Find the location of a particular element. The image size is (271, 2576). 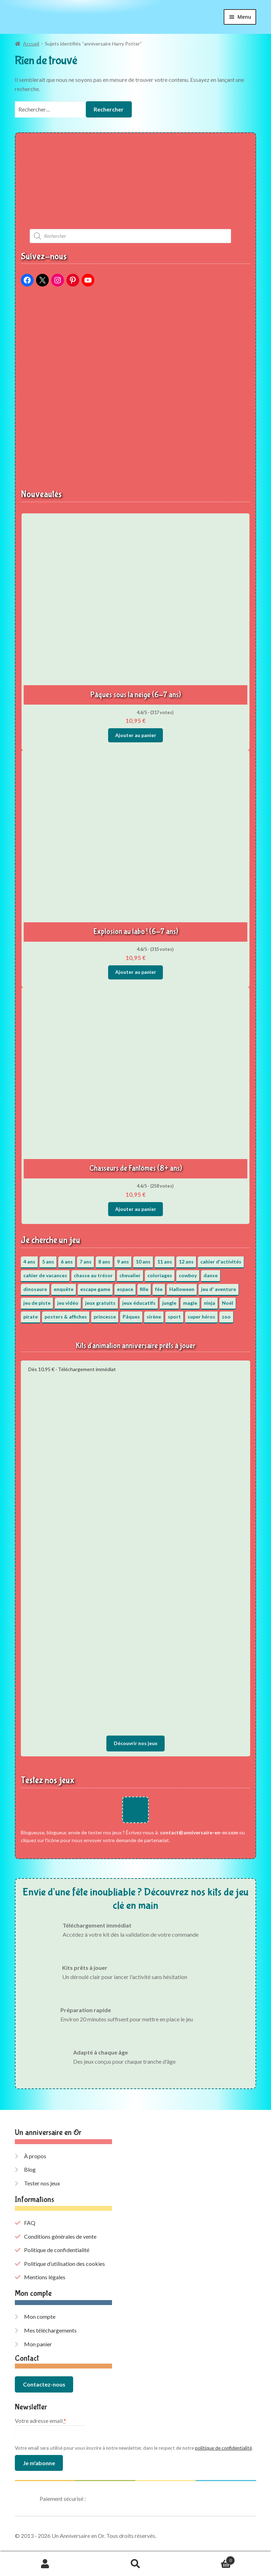

dinosaure [dinosaure (5 éléments)] is located at coordinates (35, 1289).